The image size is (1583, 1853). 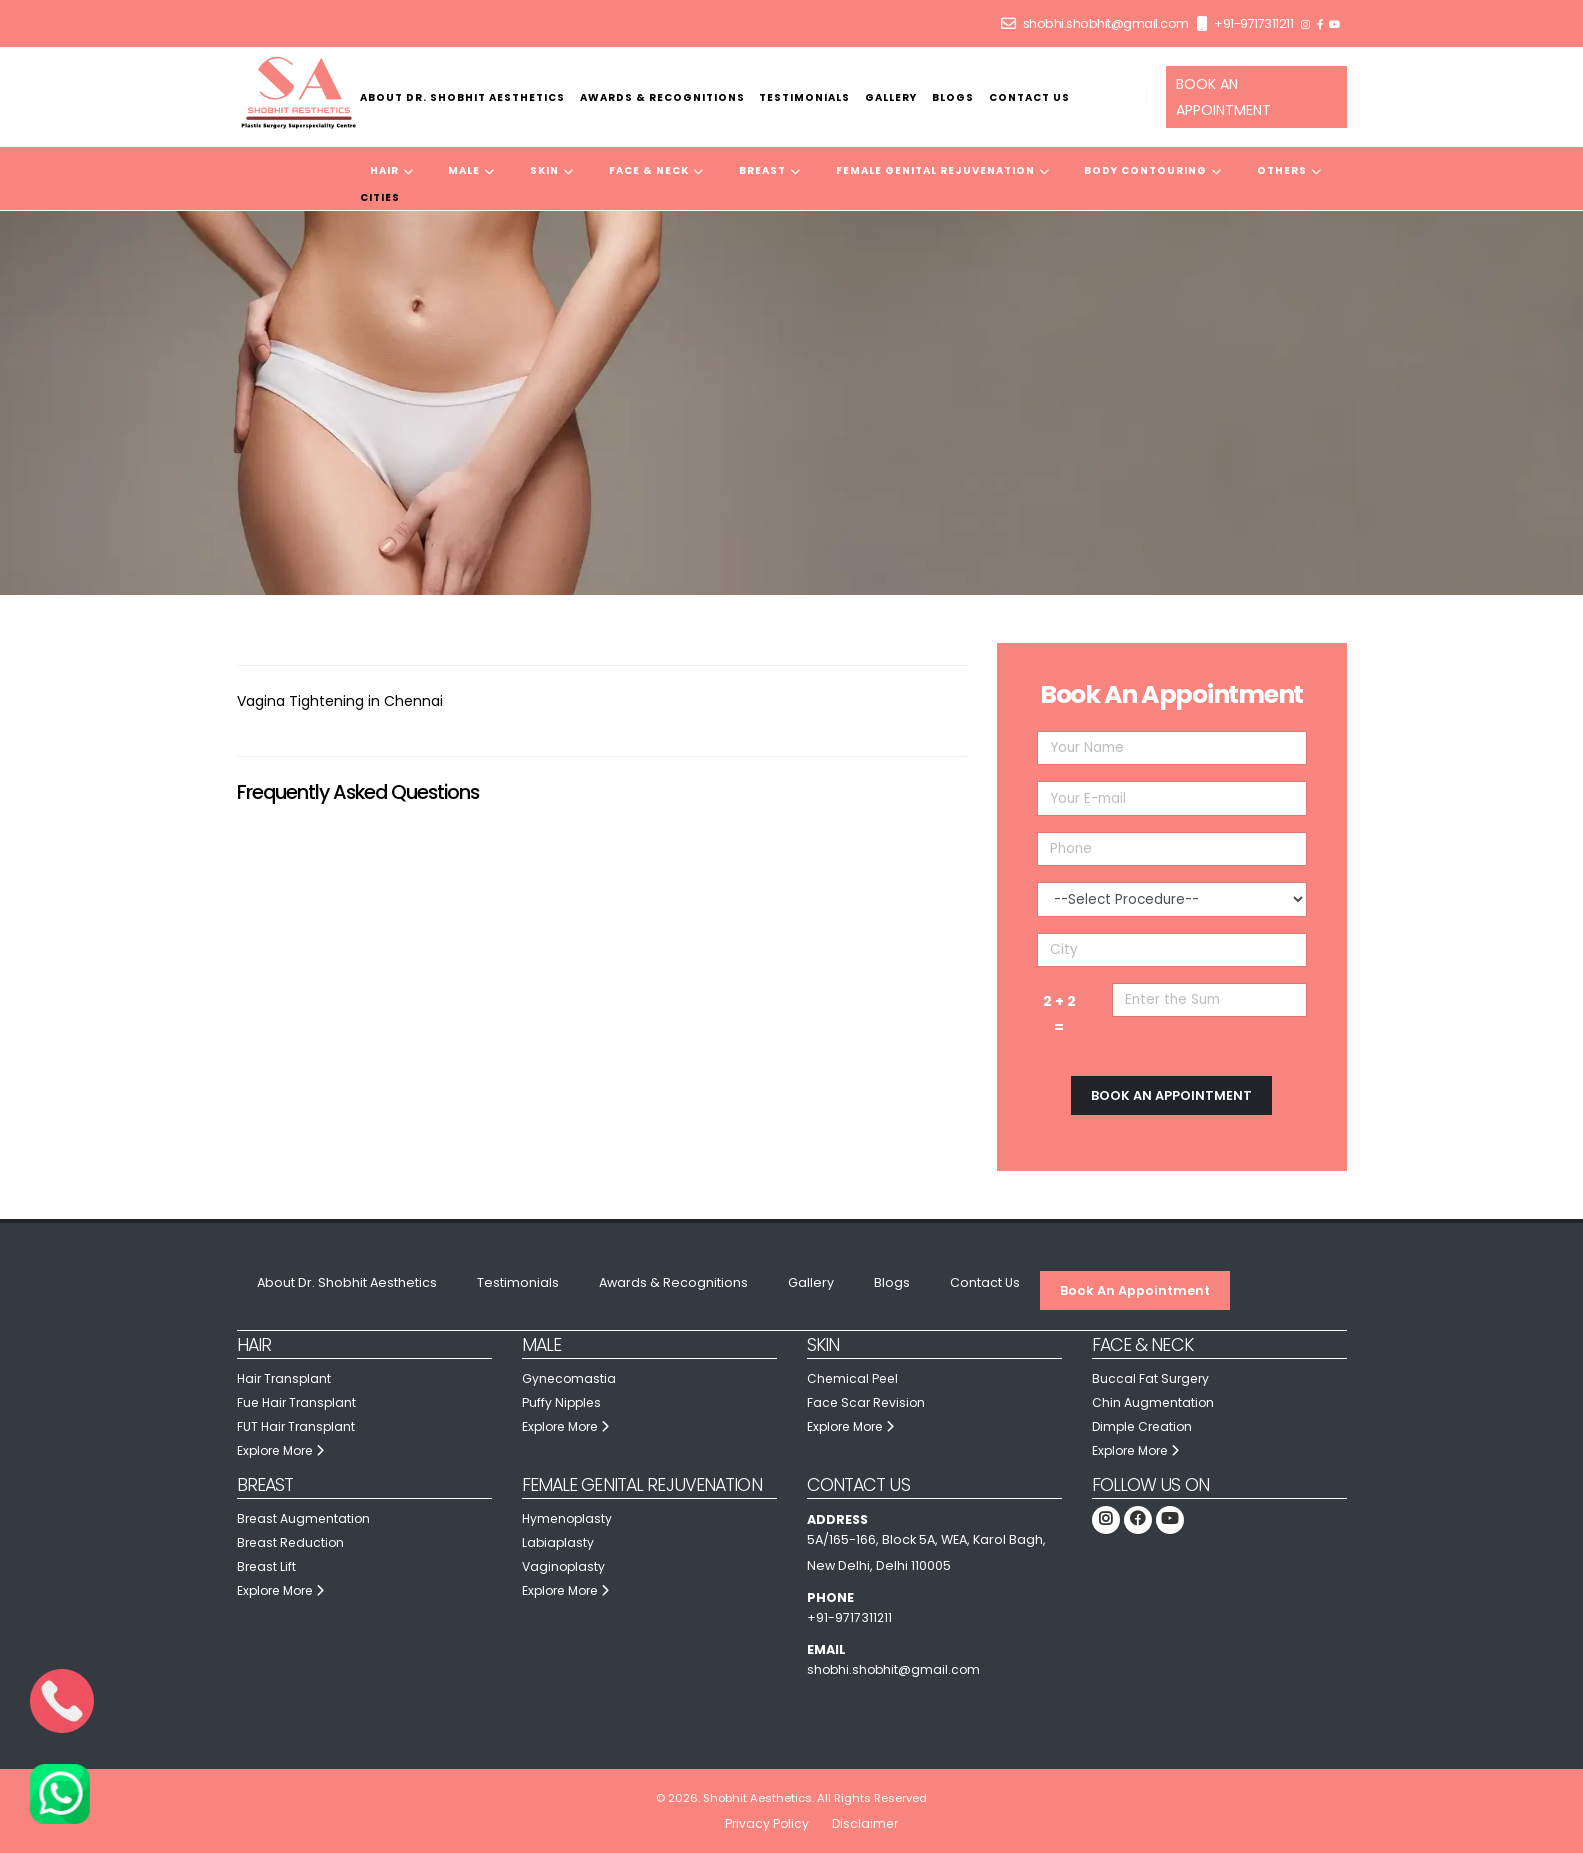 What do you see at coordinates (943, 170) in the screenshot?
I see `Female Genital Rejuvenation` at bounding box center [943, 170].